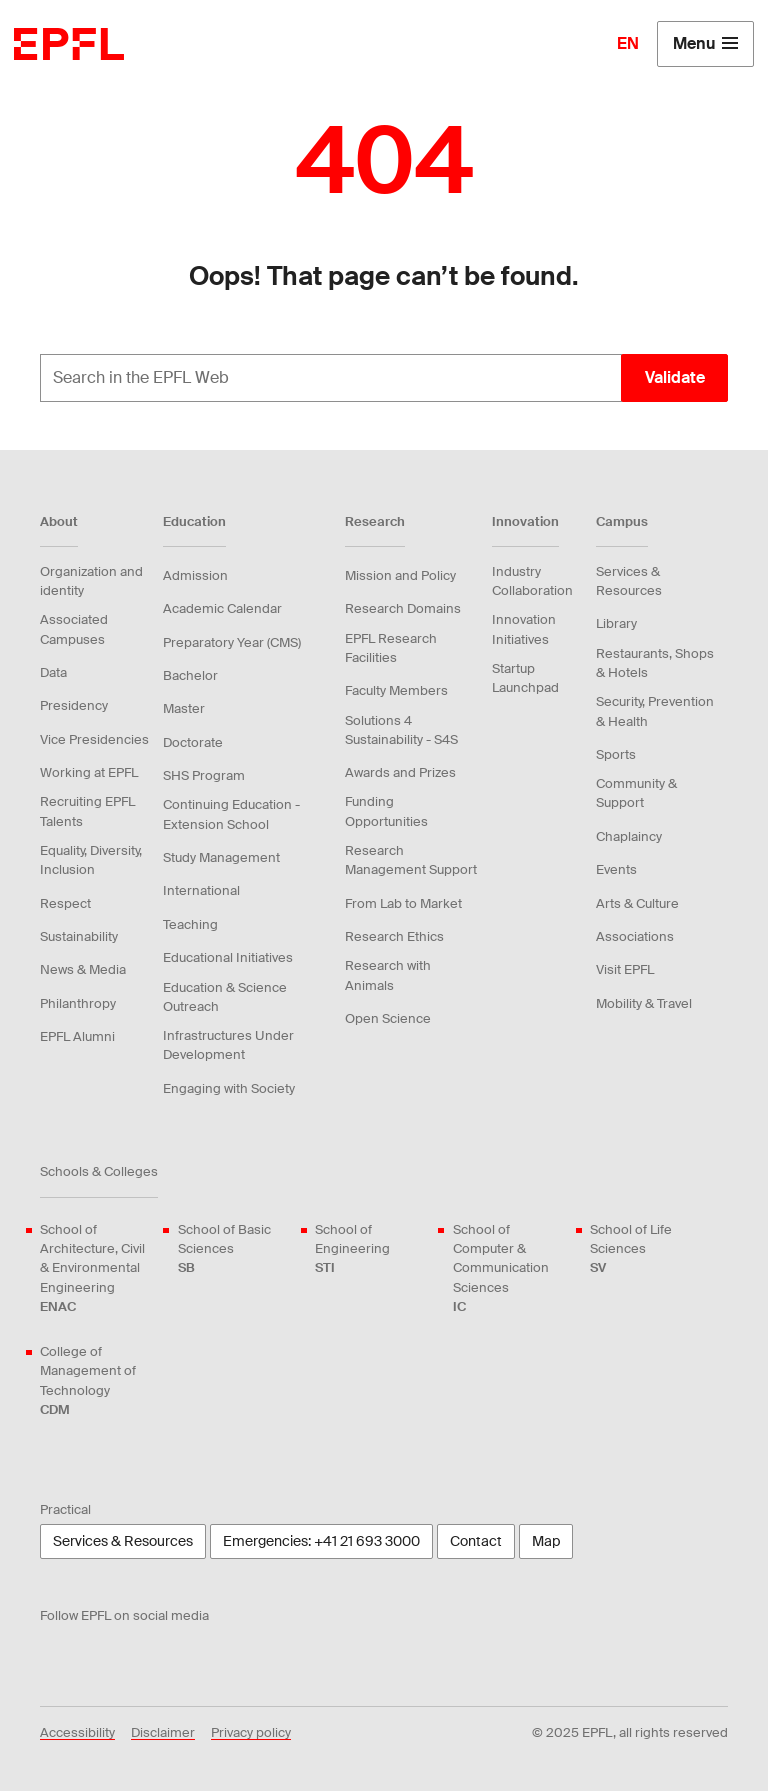 The height and width of the screenshot is (1791, 768). What do you see at coordinates (400, 772) in the screenshot?
I see `Awards and Prizes` at bounding box center [400, 772].